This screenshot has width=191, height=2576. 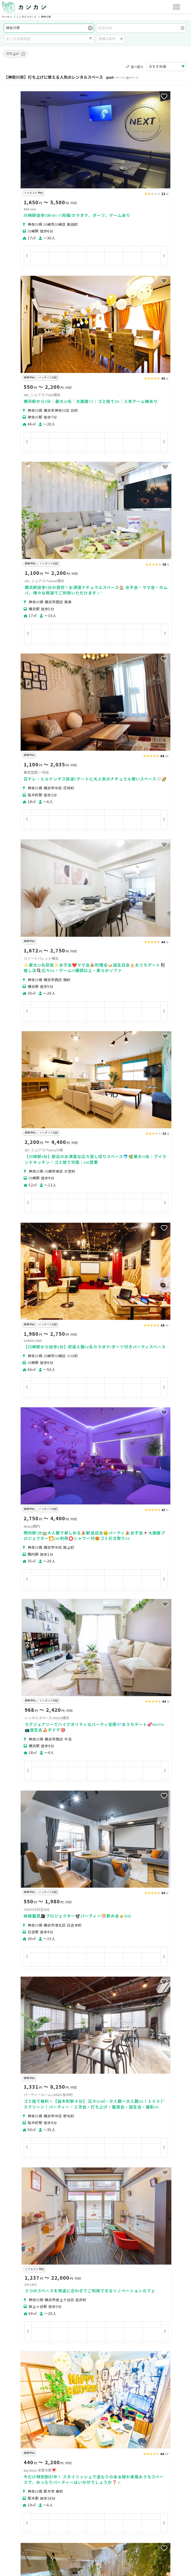 I want to click on ヘルプ, so click(x=139, y=2533).